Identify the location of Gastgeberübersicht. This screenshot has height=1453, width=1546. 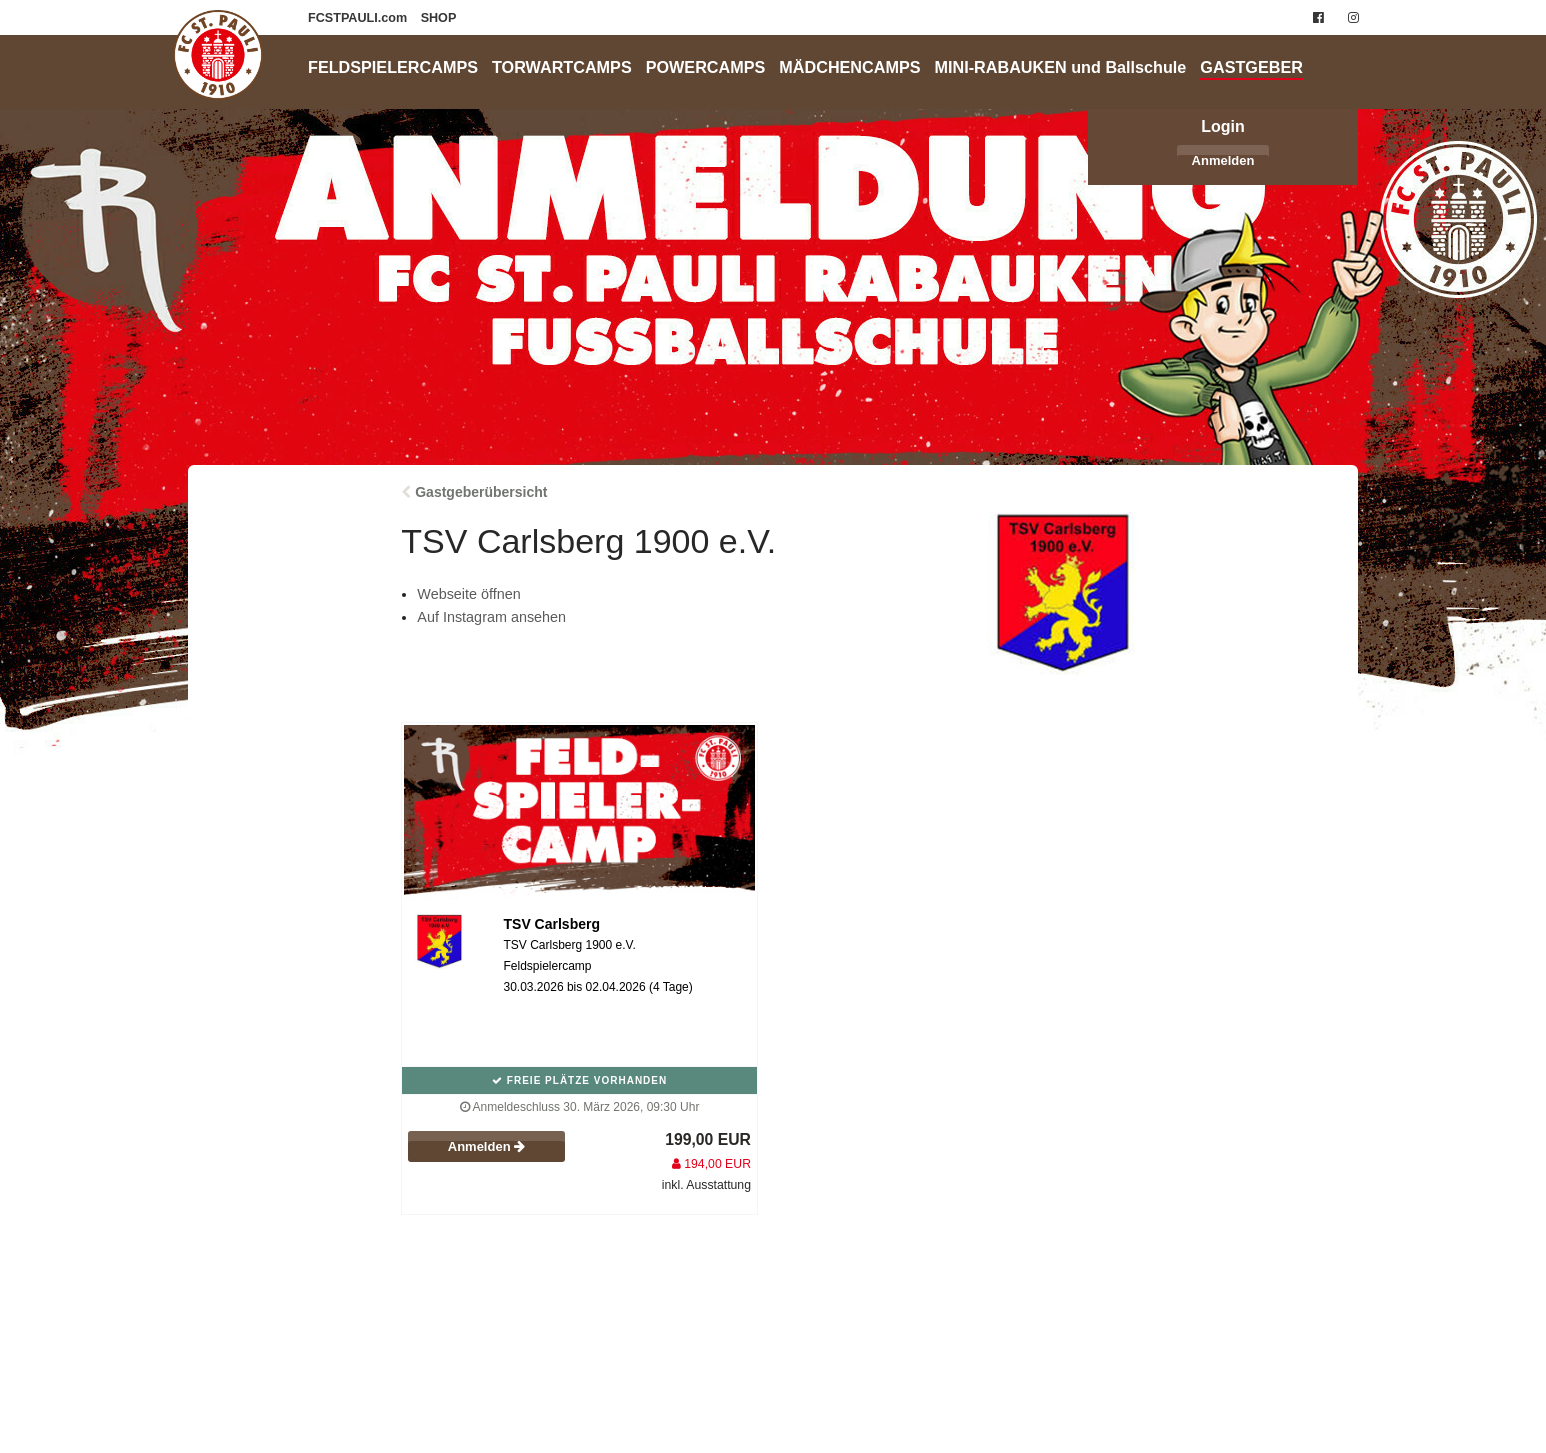
(481, 492).